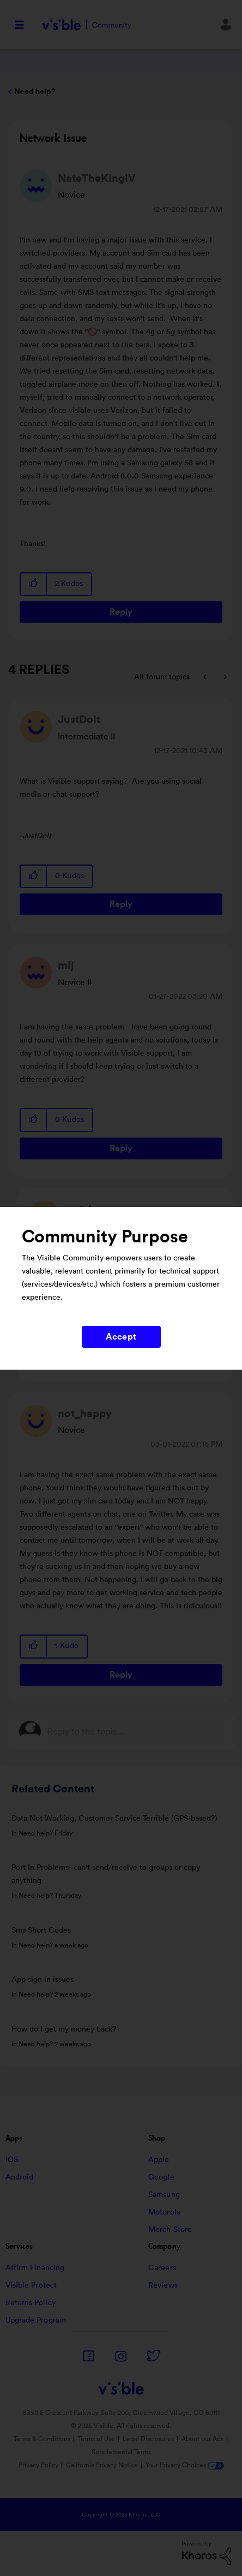  Describe the element at coordinates (164, 2212) in the screenshot. I see `Motorola` at that location.